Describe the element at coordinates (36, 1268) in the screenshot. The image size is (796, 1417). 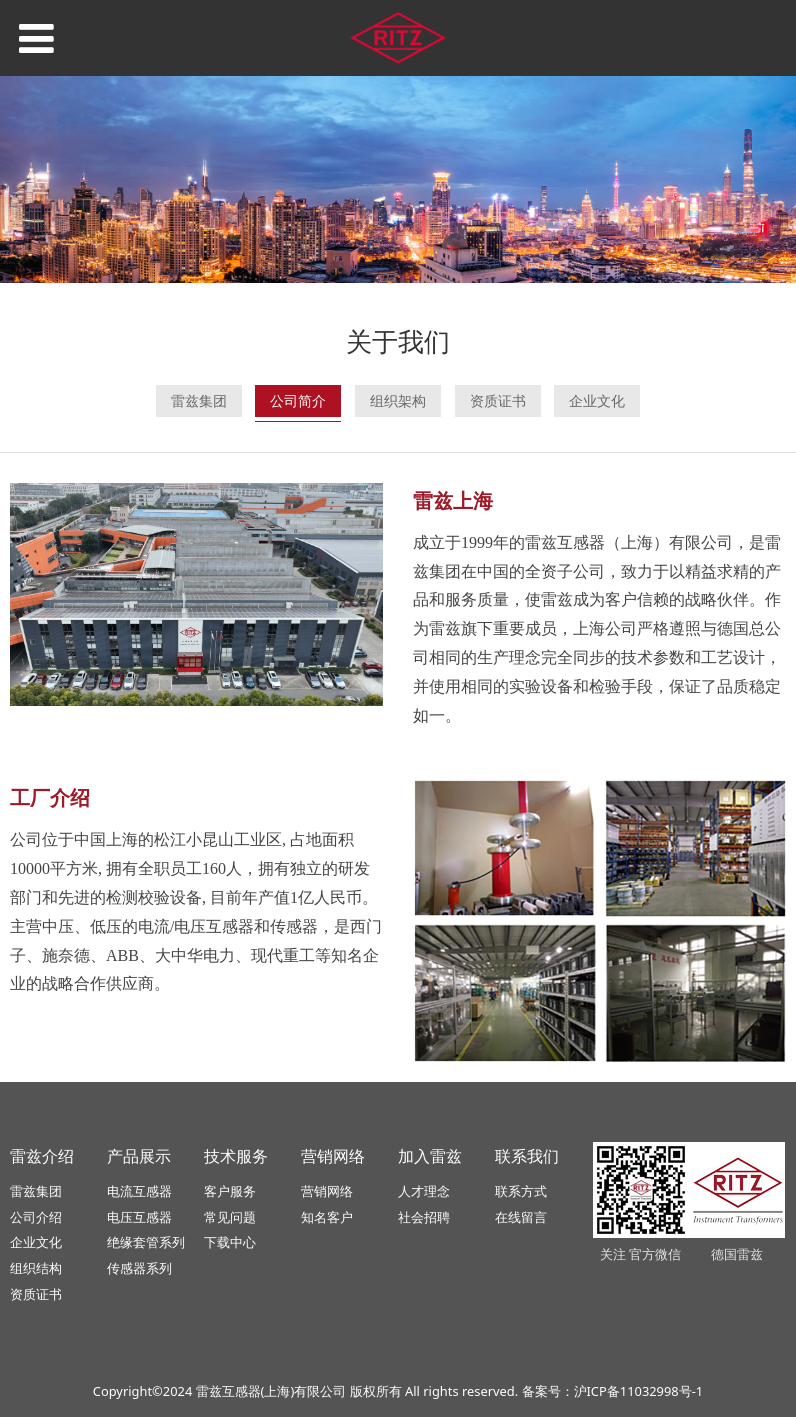
I see `组织结构` at that location.